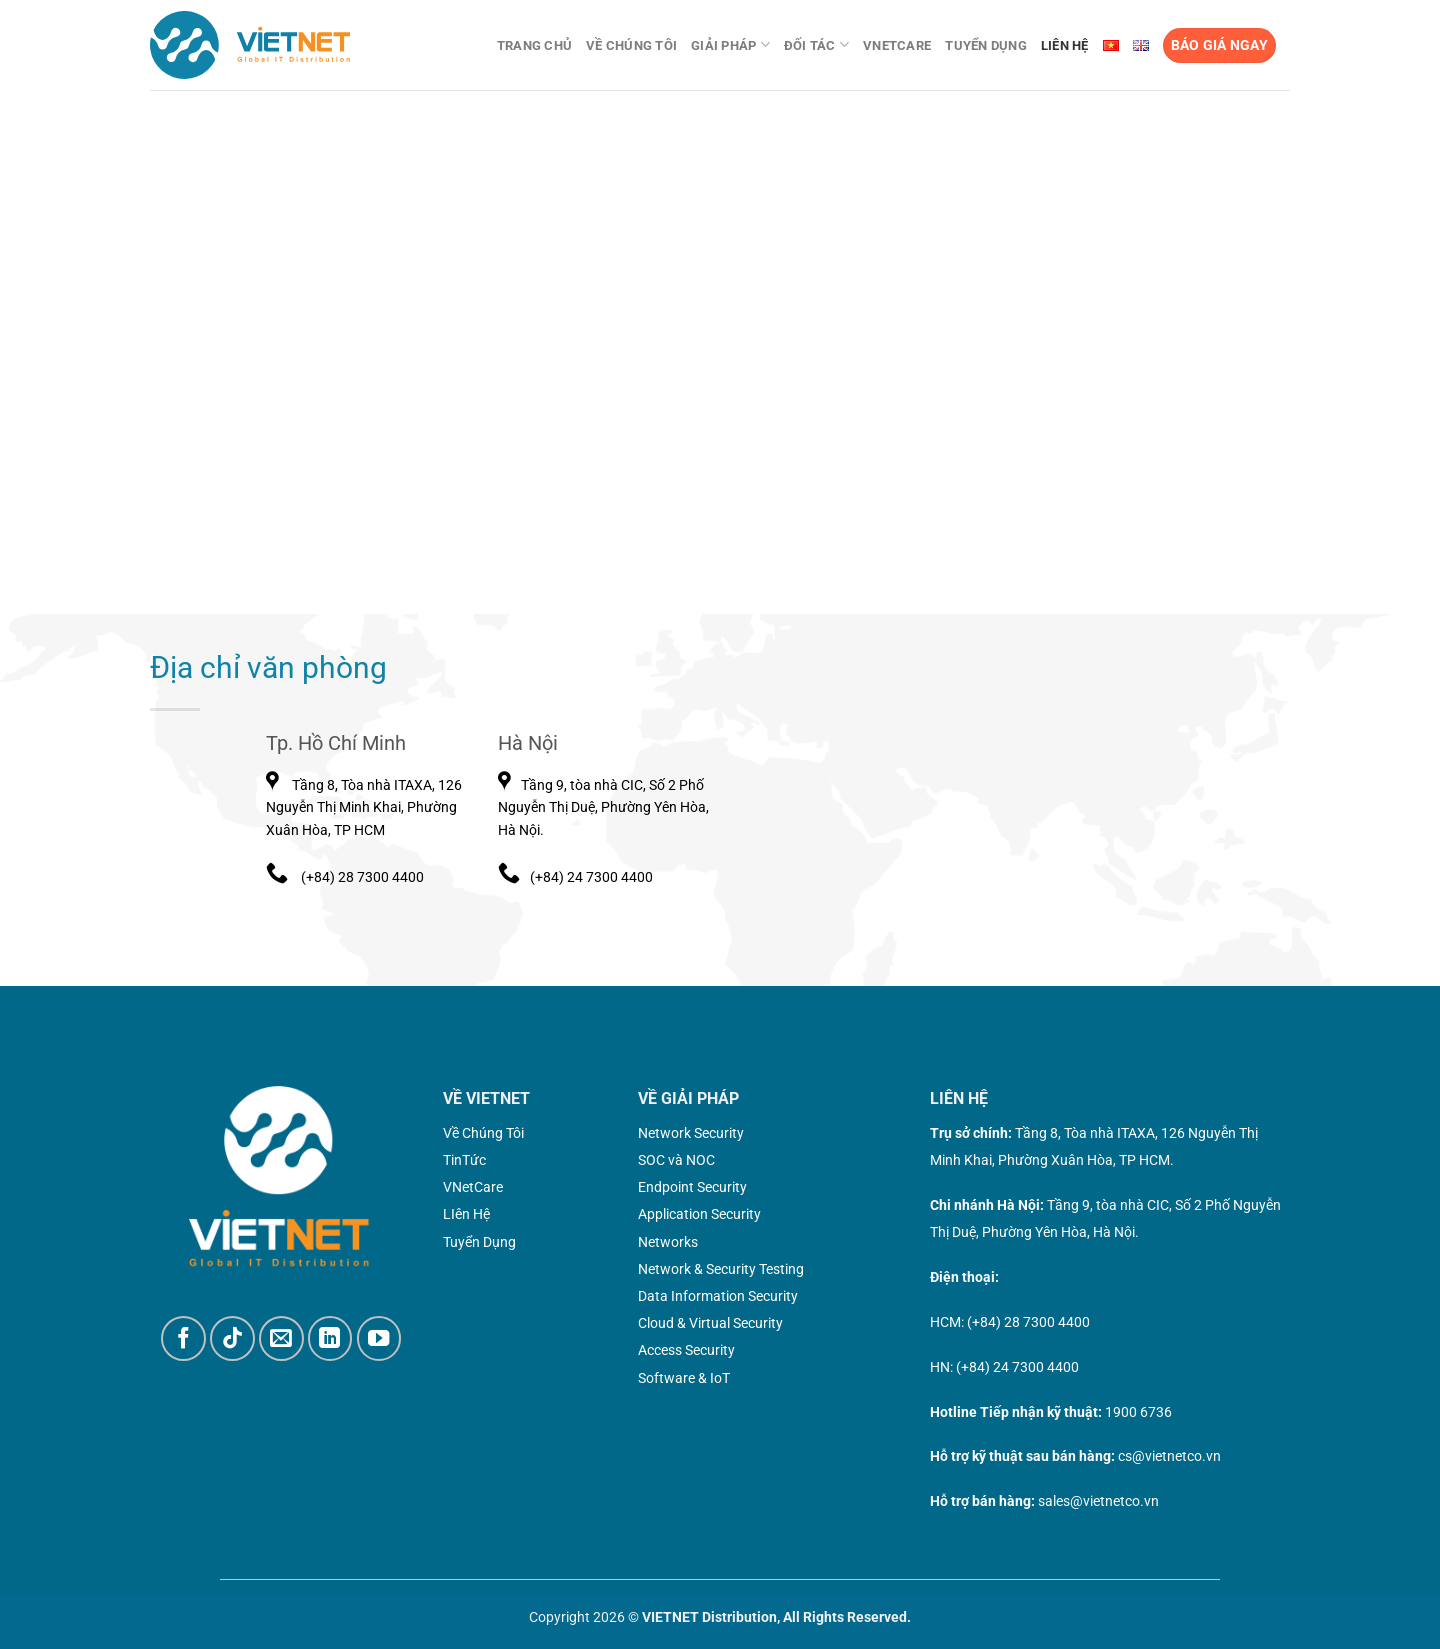 Image resolution: width=1440 pixels, height=1649 pixels. I want to click on [Theo dõi trên LinkedIn], so click(330, 1338).